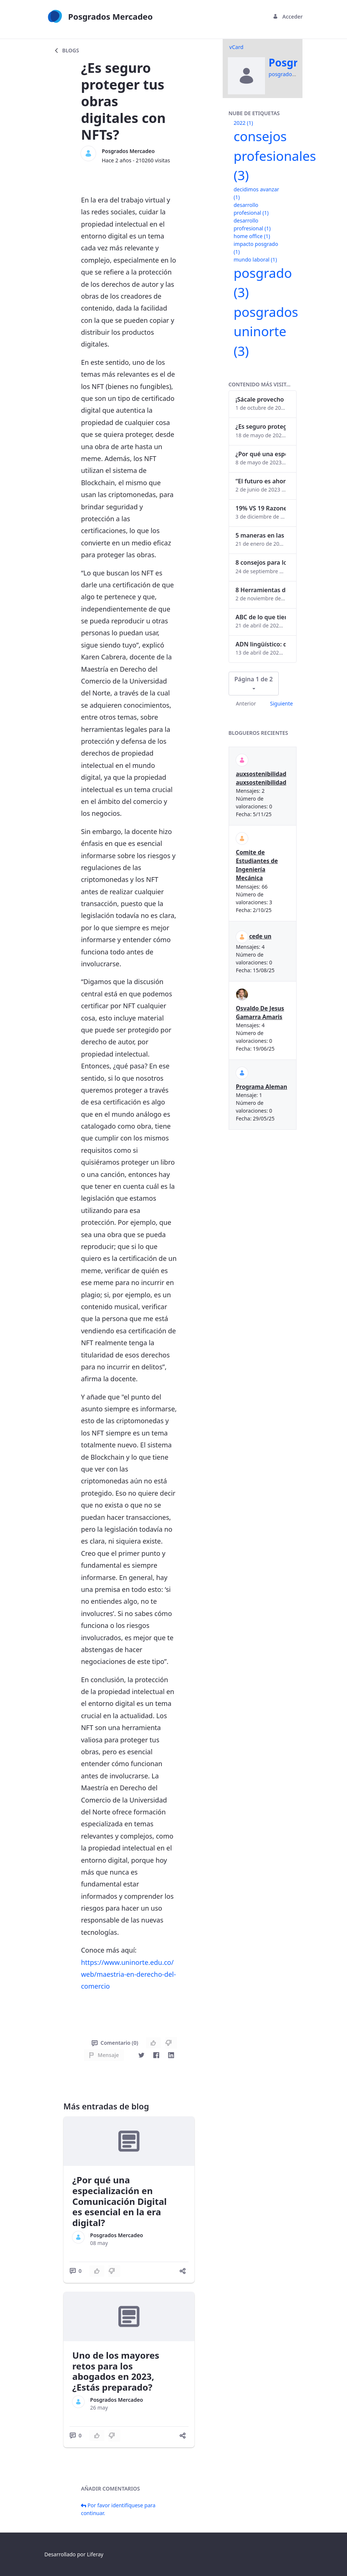 This screenshot has width=347, height=2576. What do you see at coordinates (261, 508) in the screenshot?
I see `19% VS 19 Razones` at bounding box center [261, 508].